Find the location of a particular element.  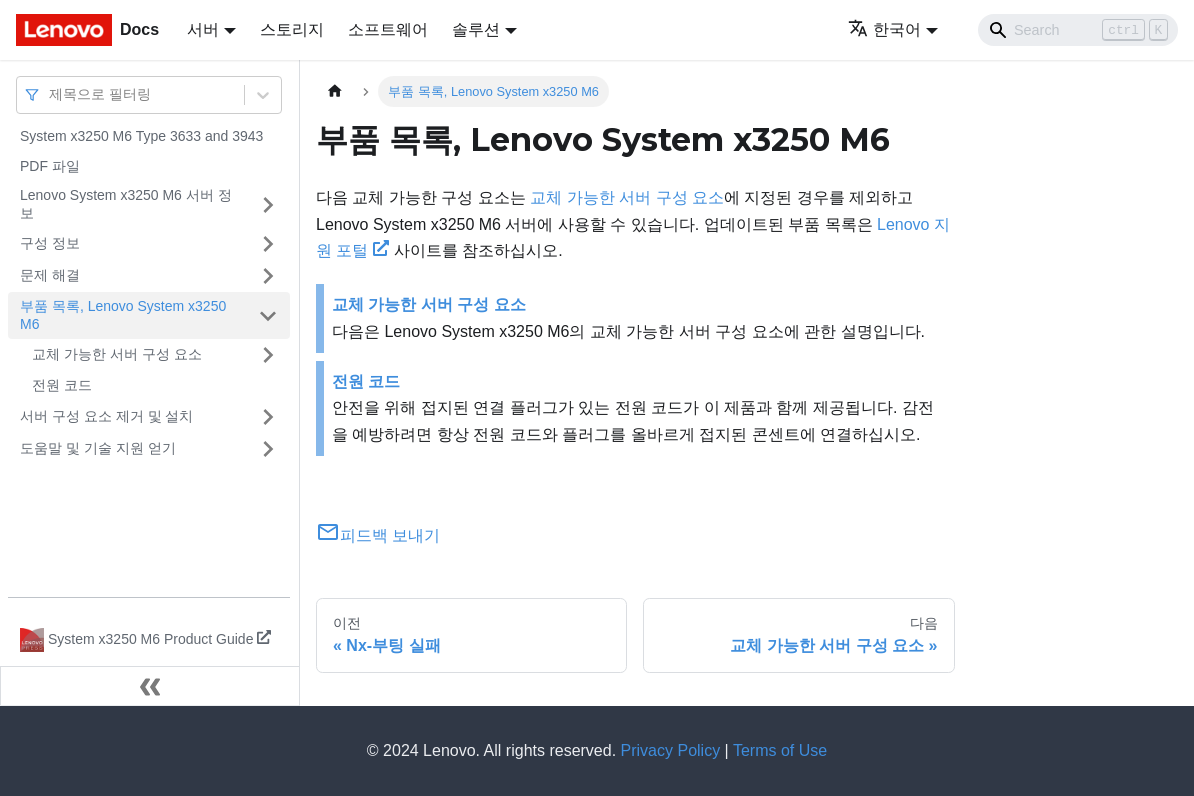

Lenovo System x3250 M6 서버 정보 is located at coordinates (126, 204).